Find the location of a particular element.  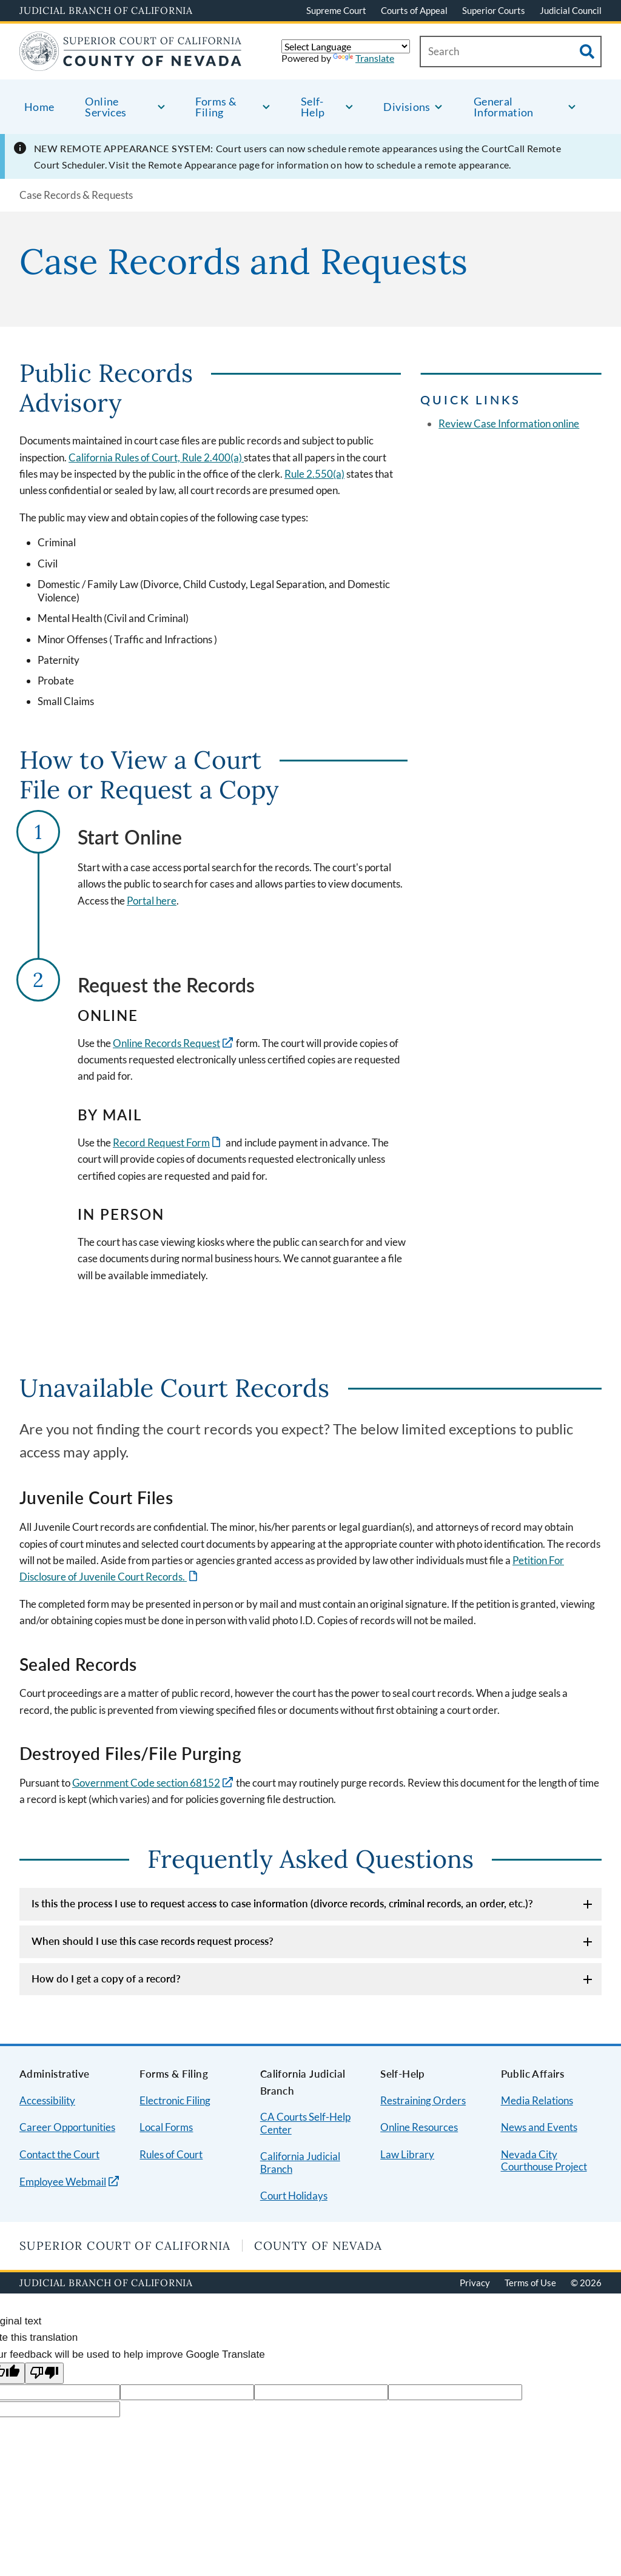

Supreme Court is located at coordinates (336, 10).